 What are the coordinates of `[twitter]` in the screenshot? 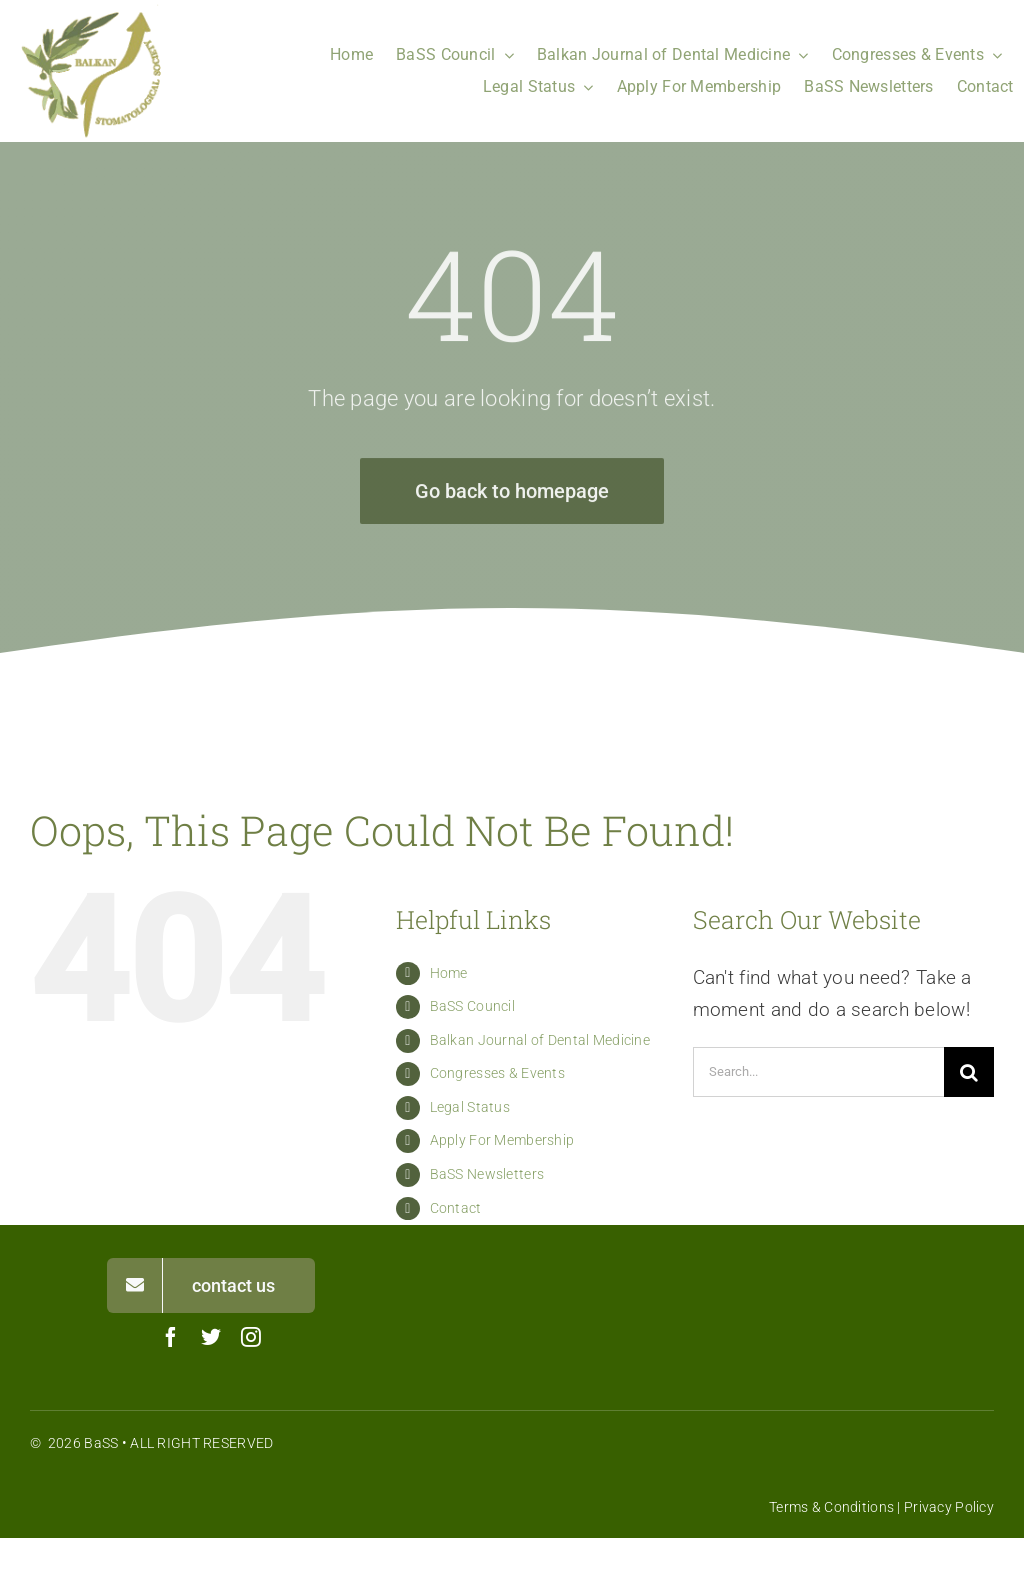 It's located at (211, 1337).